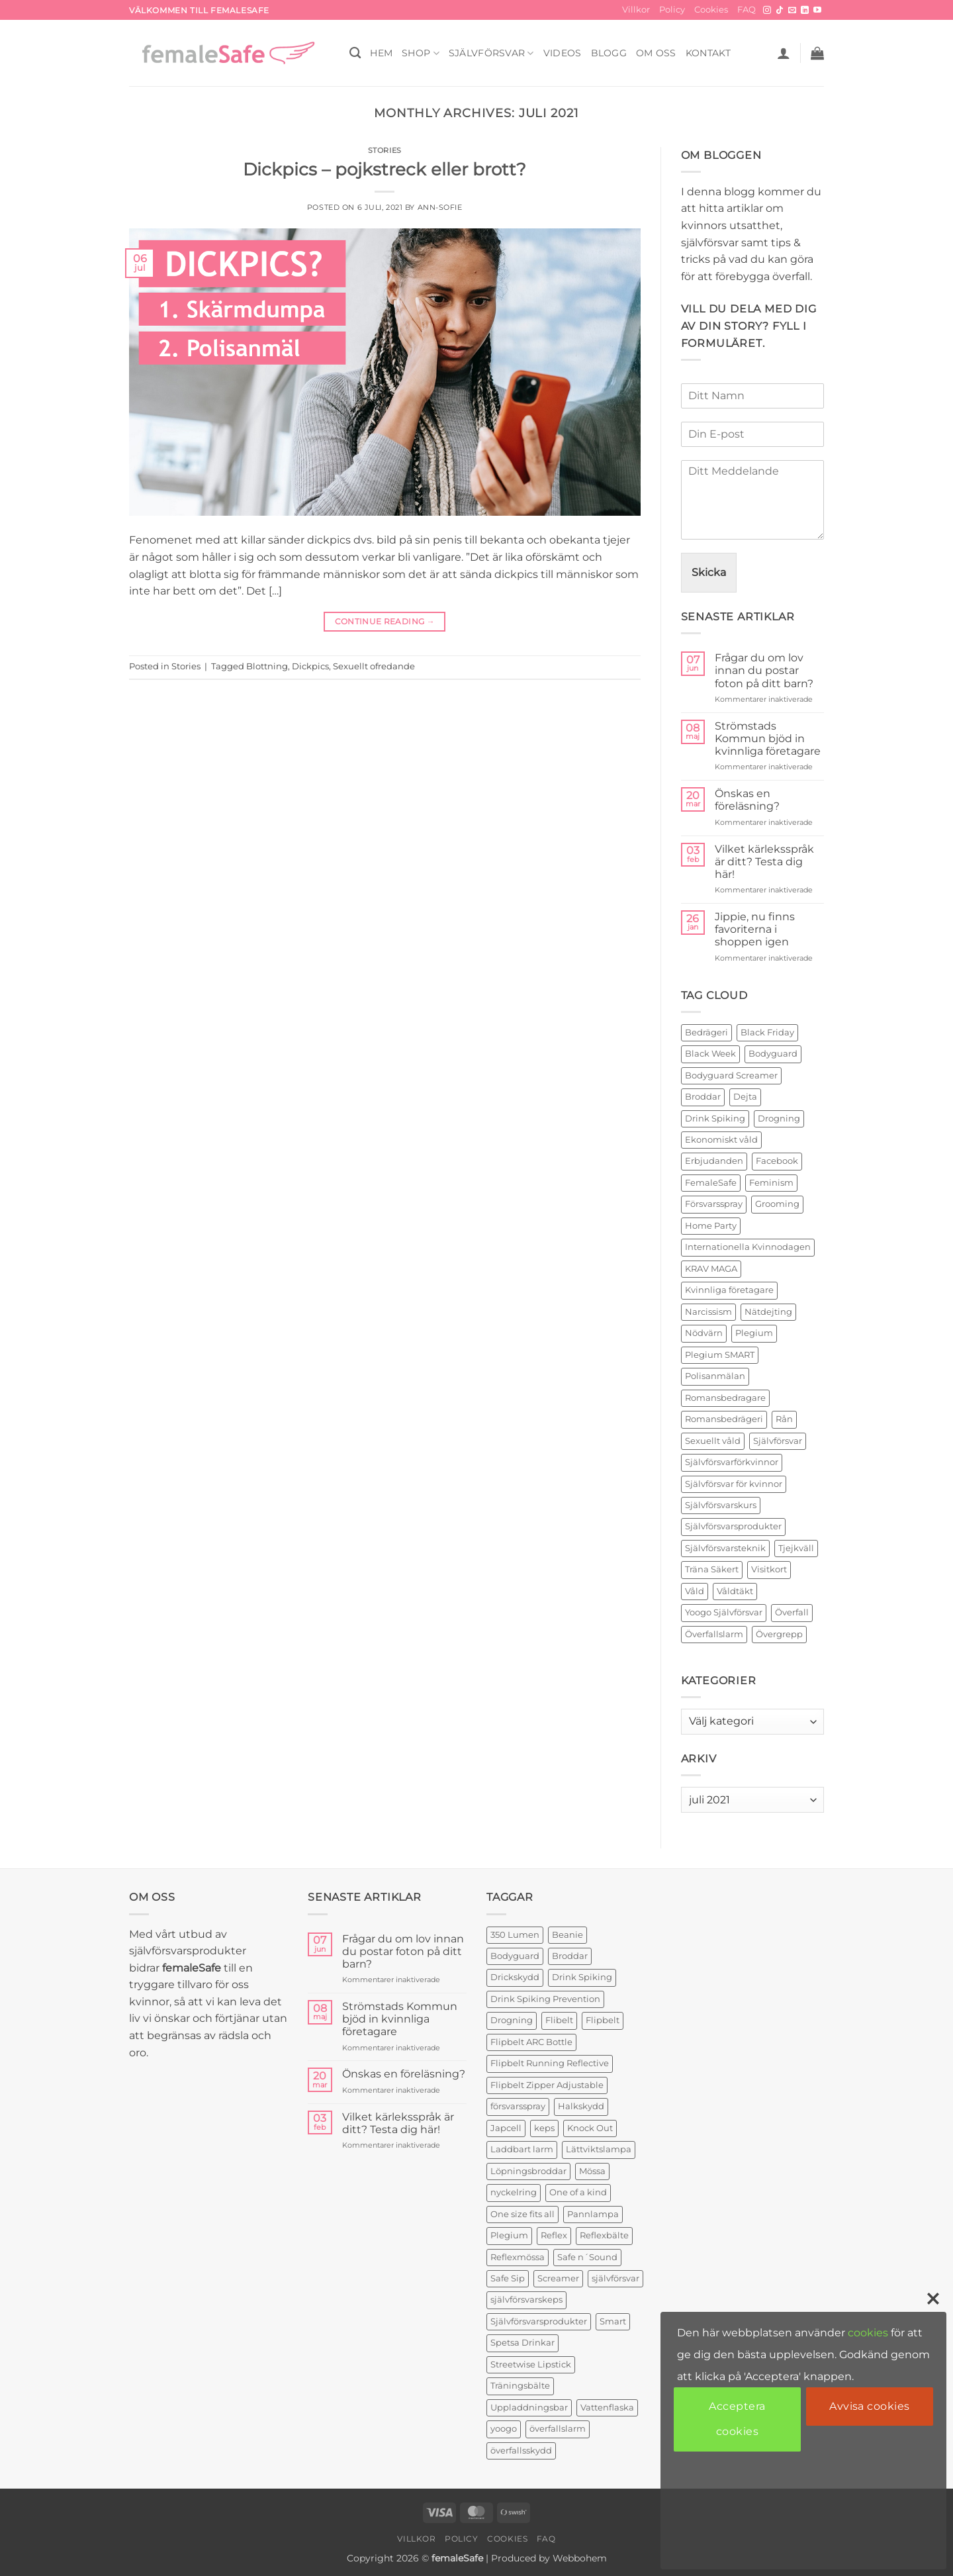  Describe the element at coordinates (384, 169) in the screenshot. I see `Dickpics – pojkstreck eller brott?` at that location.